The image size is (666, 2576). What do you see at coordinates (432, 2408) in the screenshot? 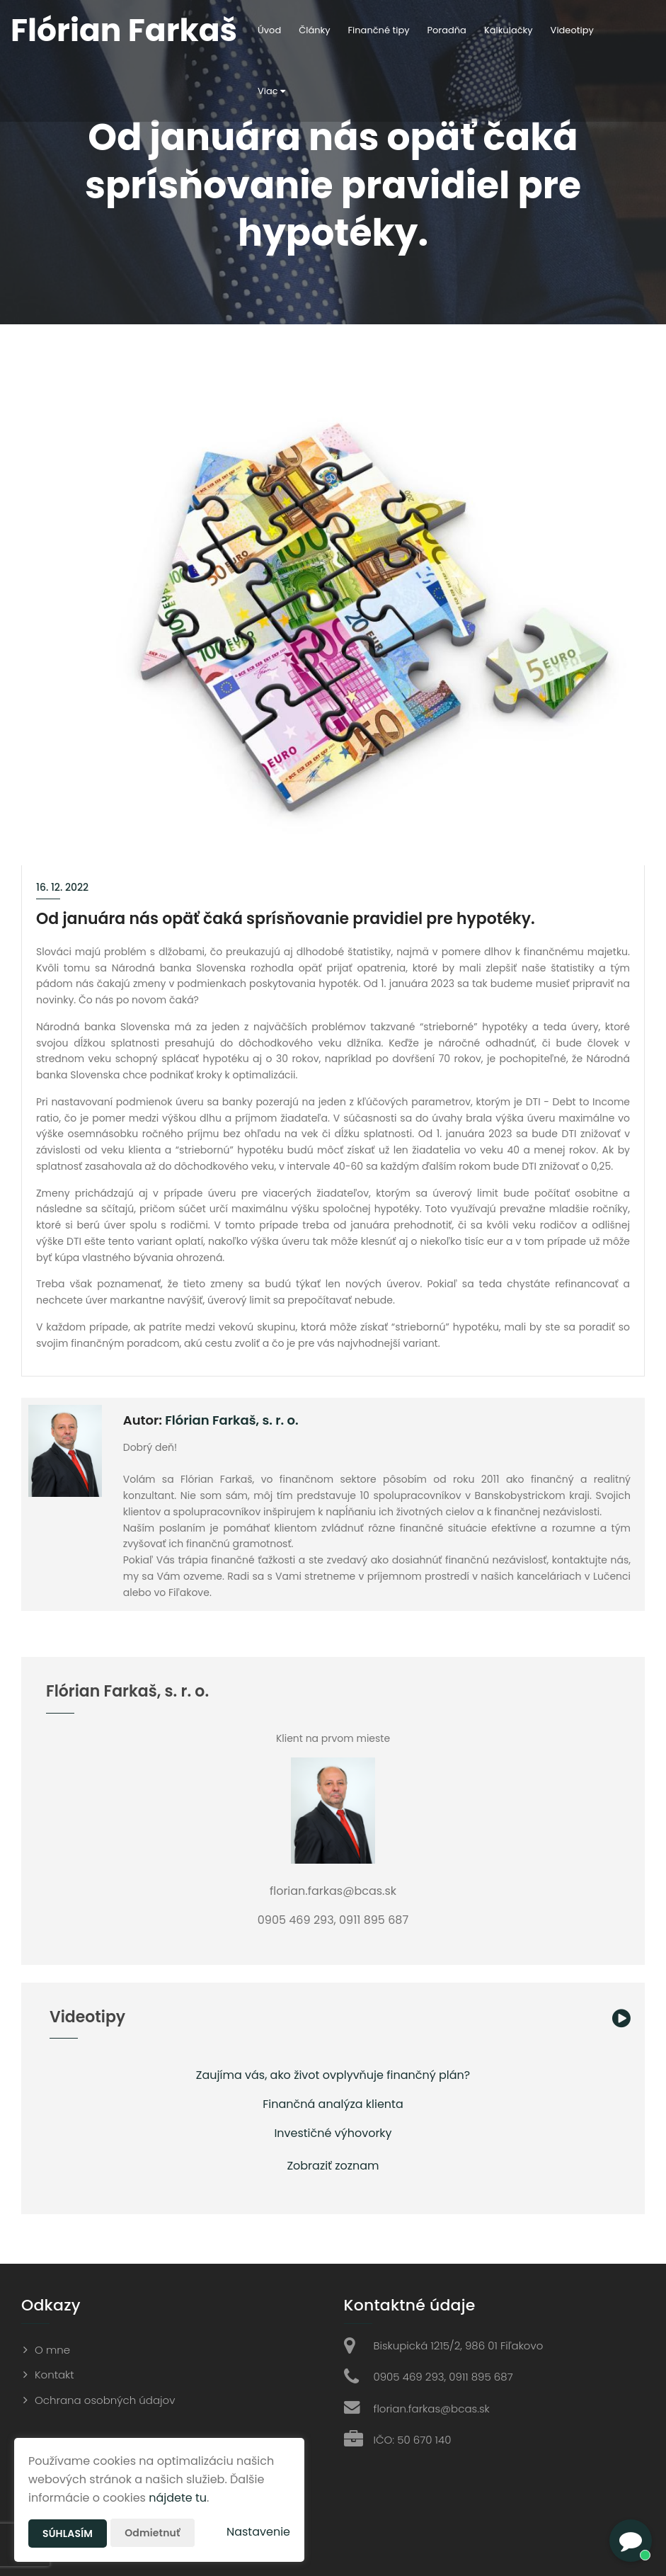
I see `florian.farkas@bcas.sk` at bounding box center [432, 2408].